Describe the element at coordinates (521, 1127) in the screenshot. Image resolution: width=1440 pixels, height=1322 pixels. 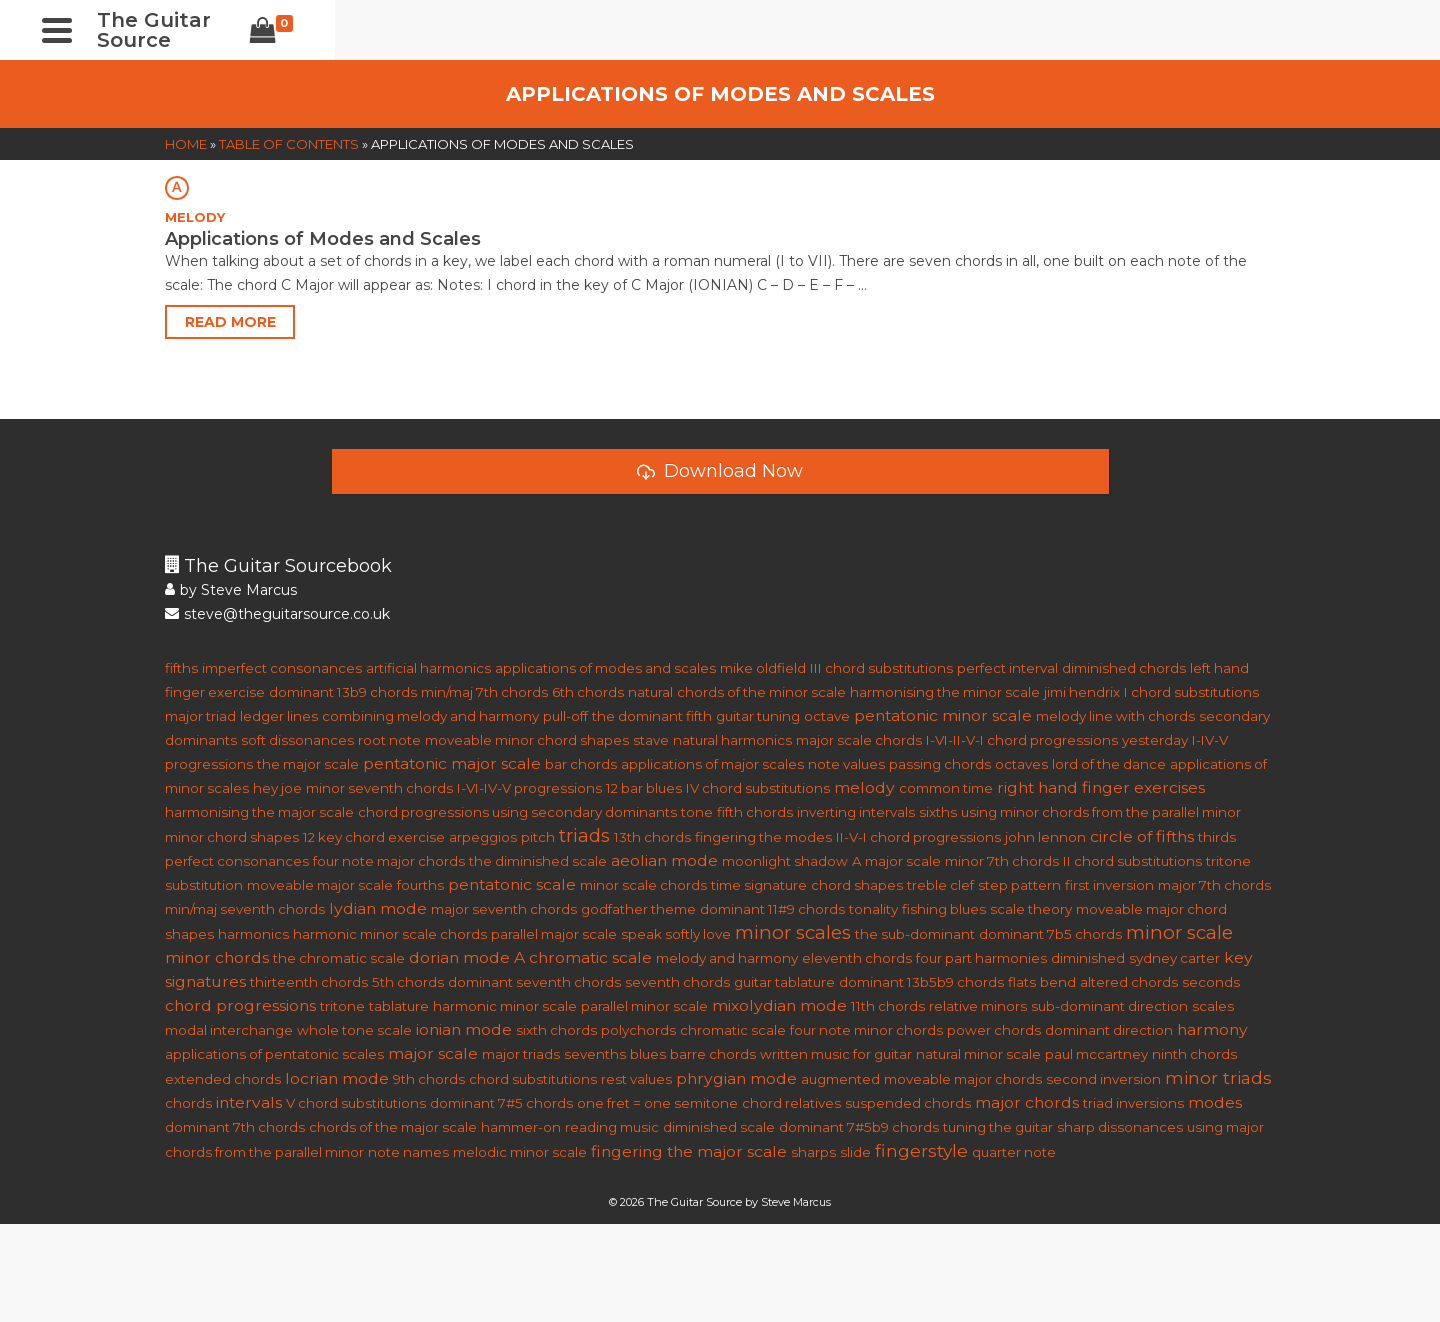
I see `hammer-on [hammer-on (1 item)]` at that location.